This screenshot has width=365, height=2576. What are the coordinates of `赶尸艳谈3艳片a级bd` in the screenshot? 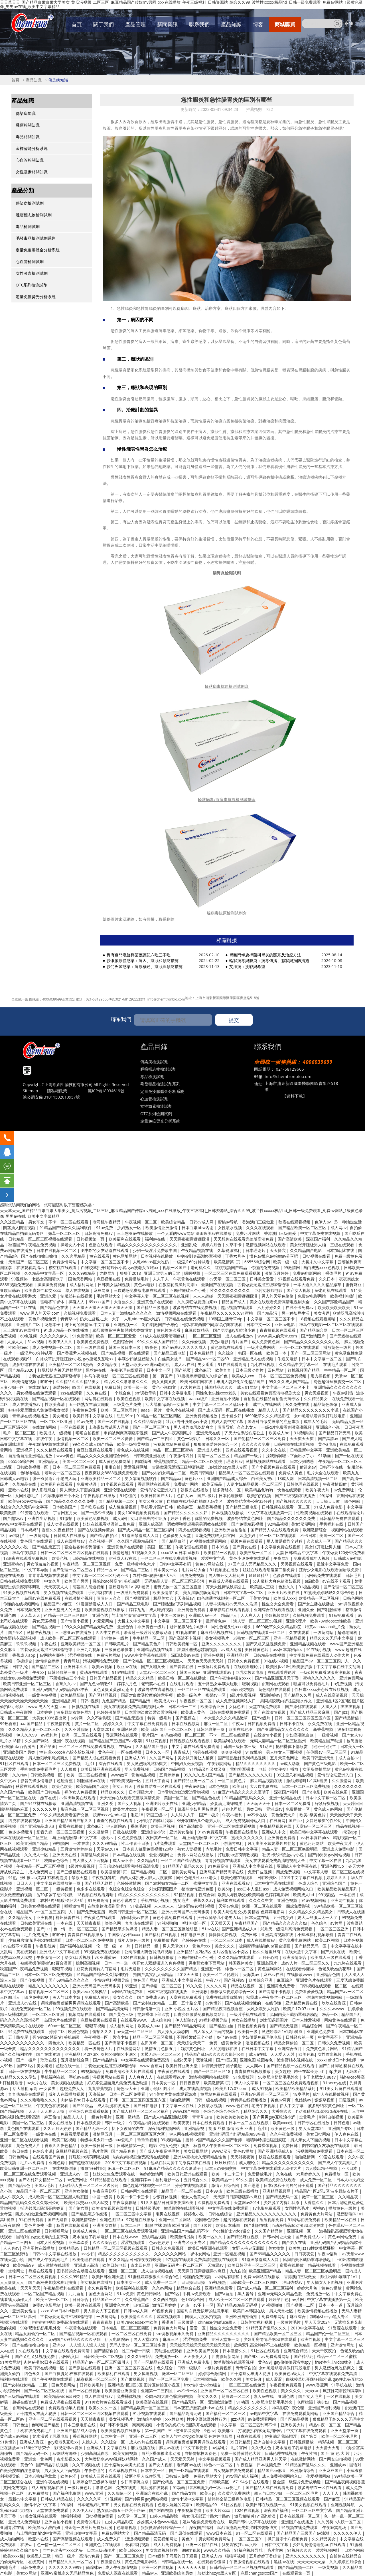 It's located at (189, 1626).